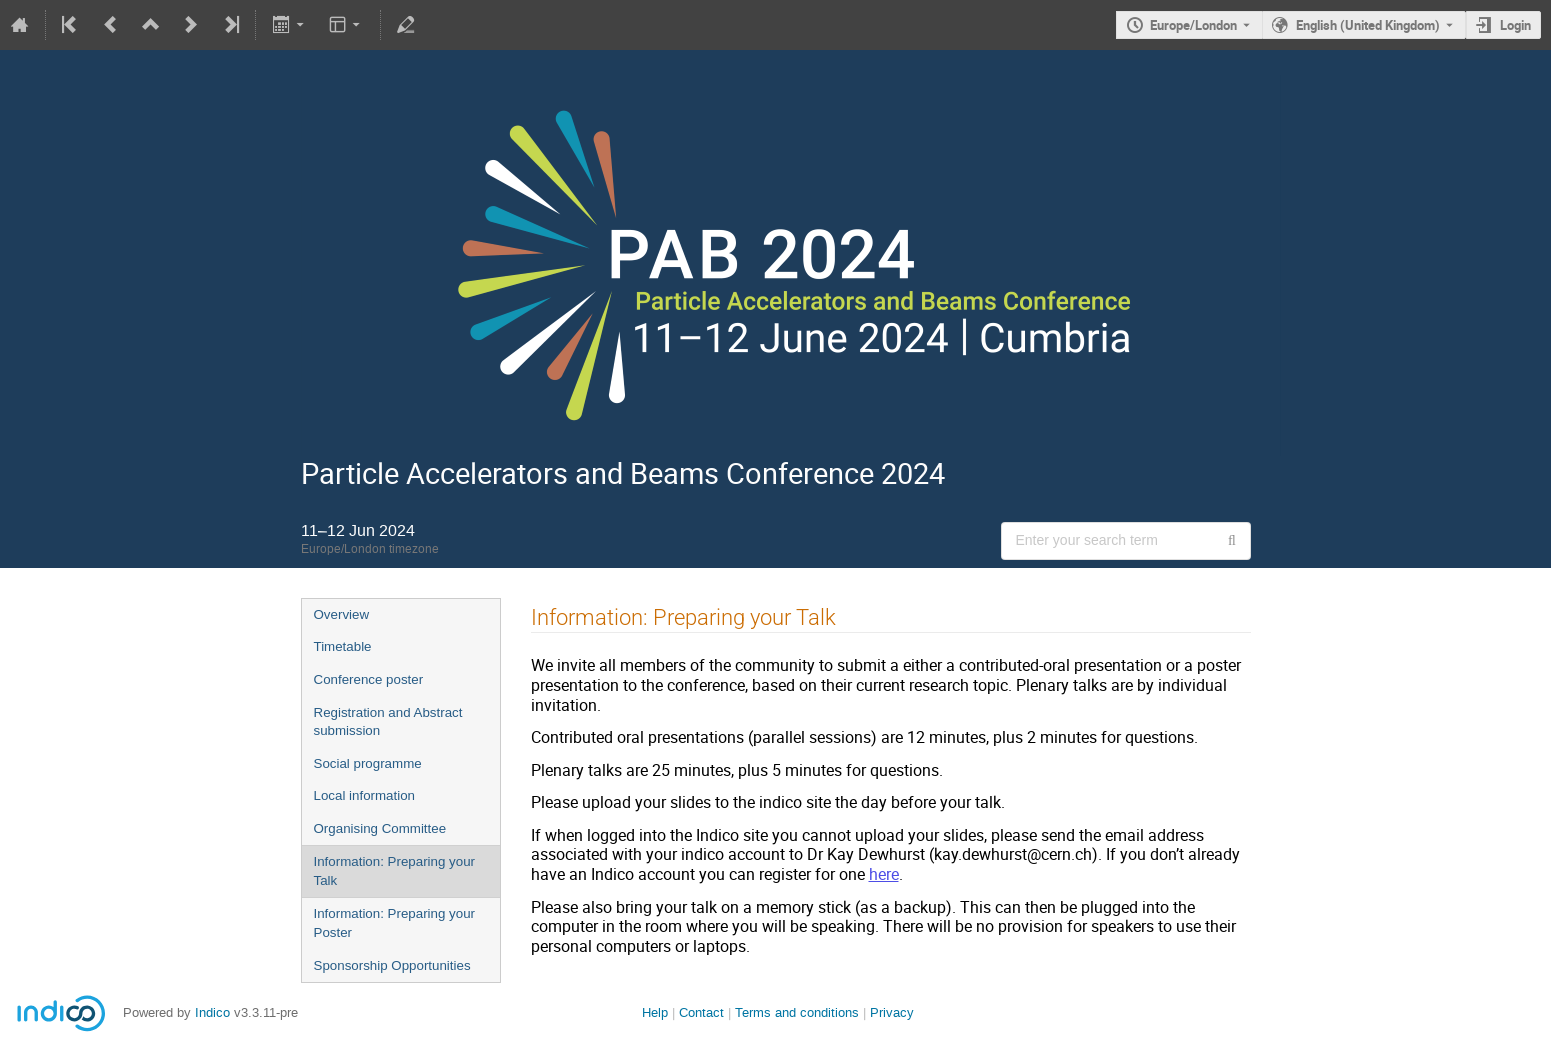 The height and width of the screenshot is (1043, 1551). Describe the element at coordinates (701, 1012) in the screenshot. I see `Contact` at that location.